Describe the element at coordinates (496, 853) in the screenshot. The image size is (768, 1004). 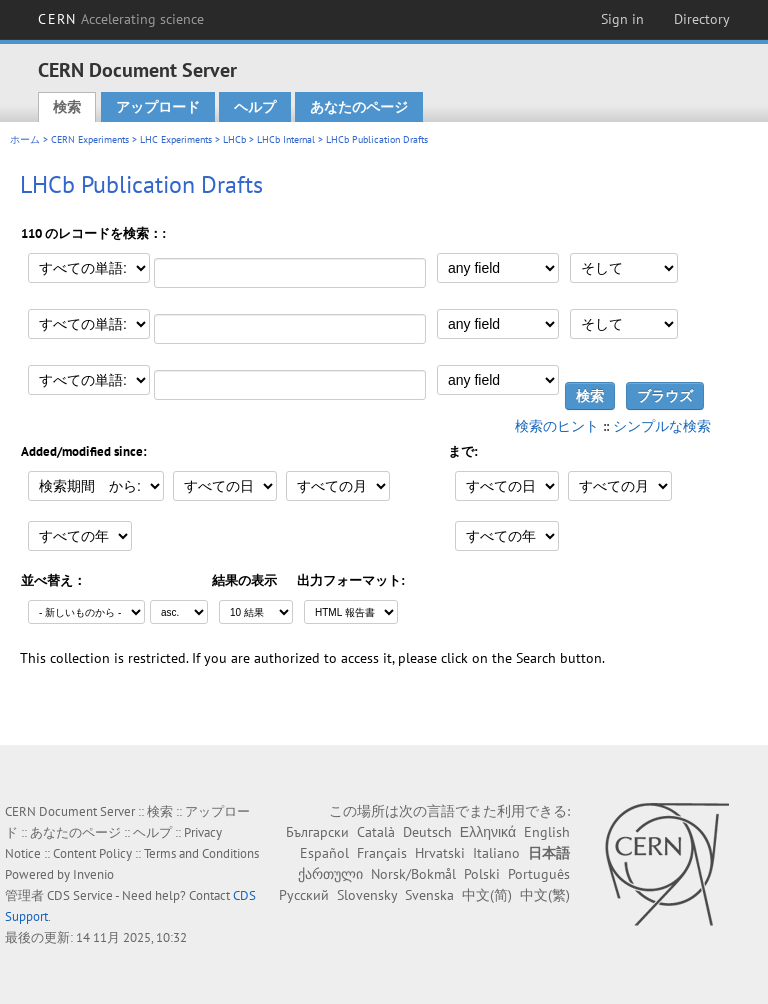
I see `Italiano` at that location.